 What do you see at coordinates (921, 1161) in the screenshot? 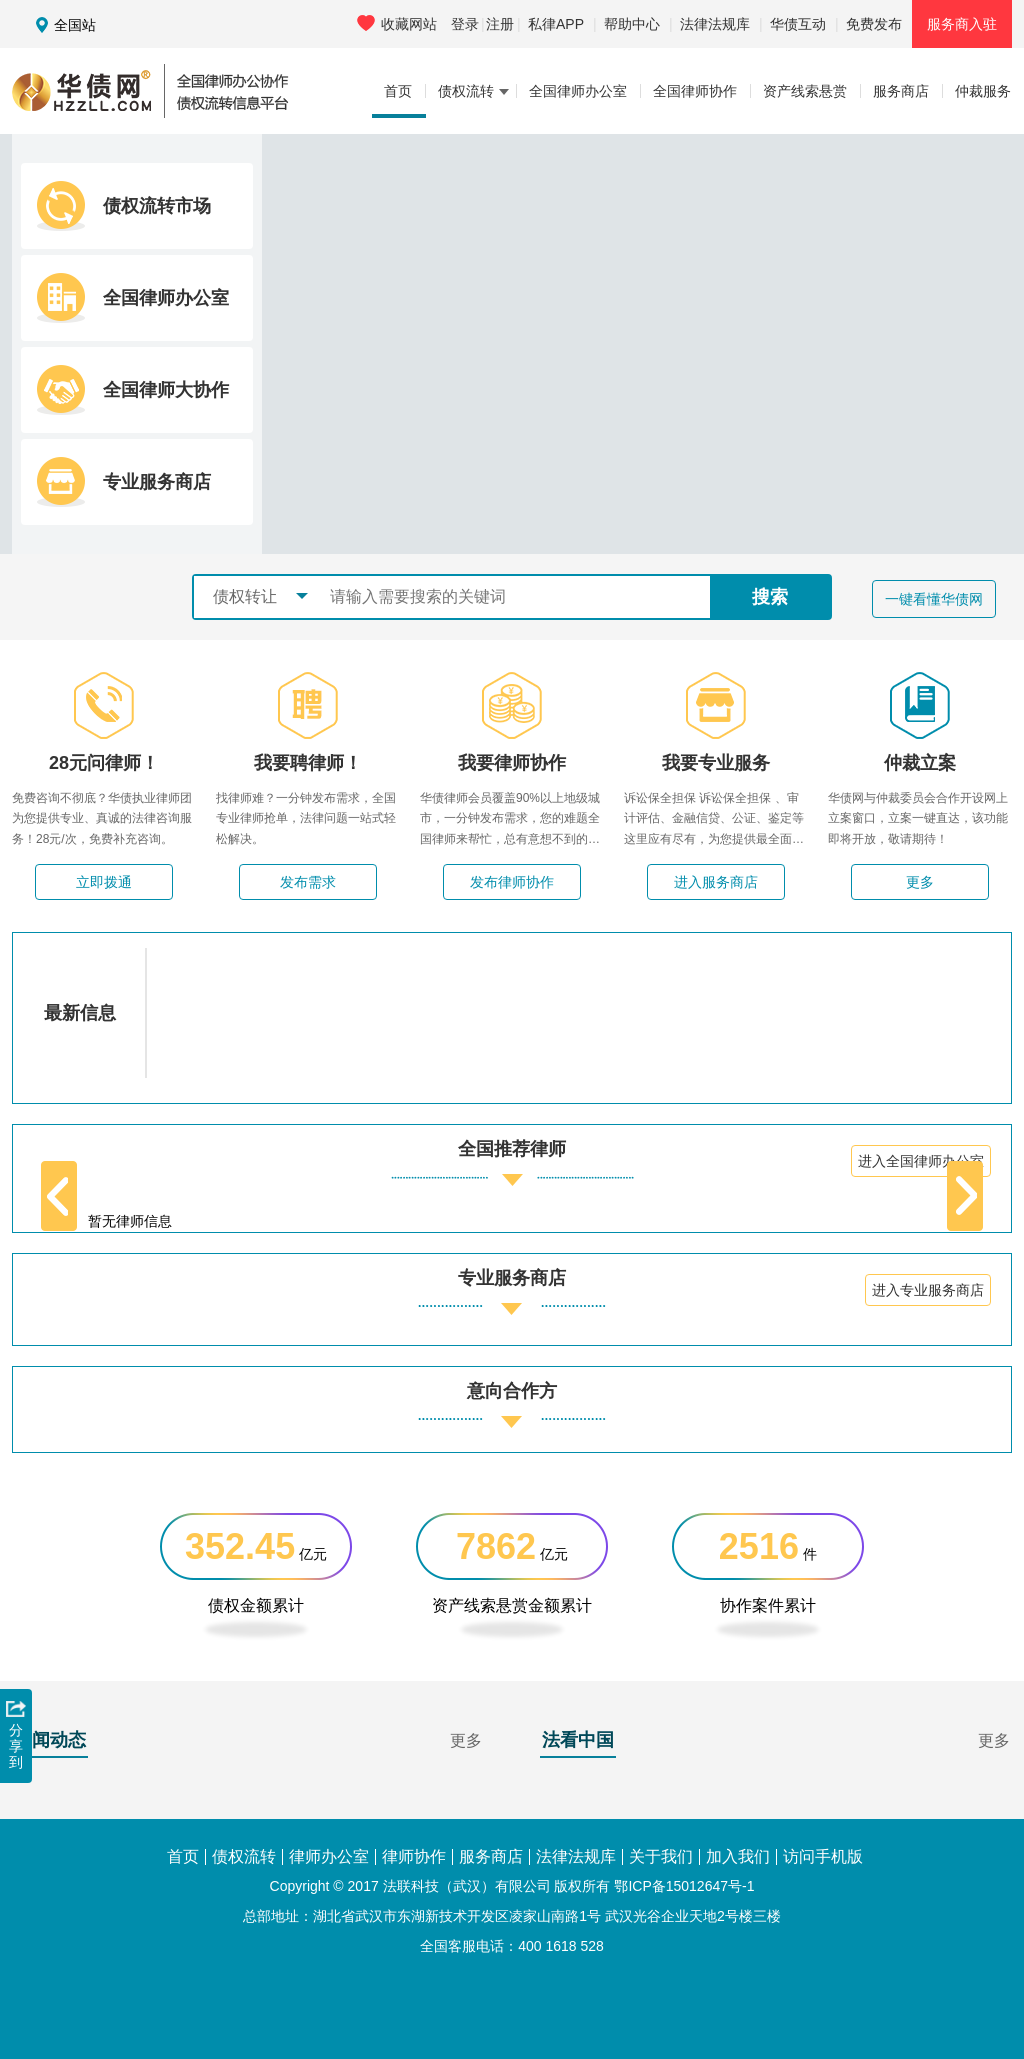
I see `进入全国律师办公室` at bounding box center [921, 1161].